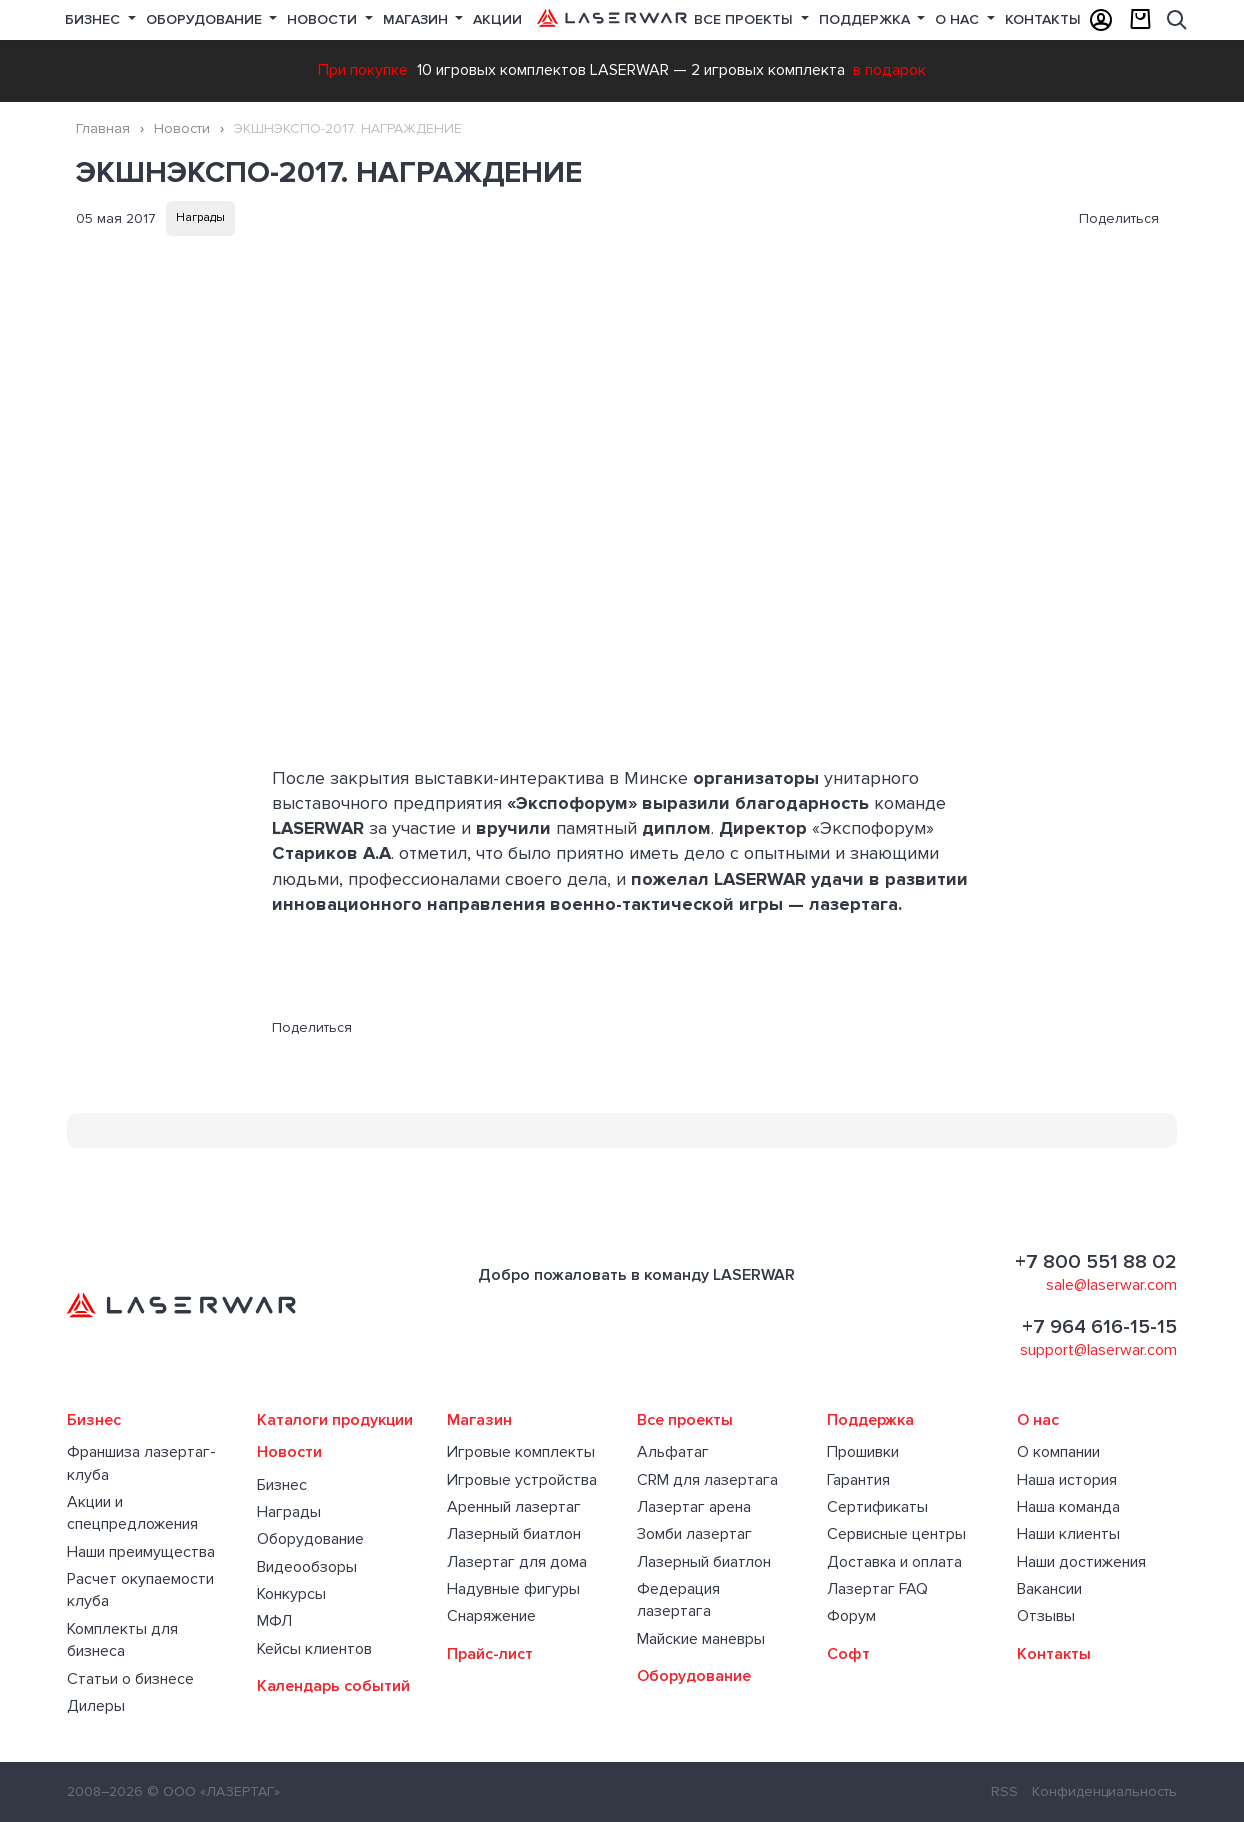 The height and width of the screenshot is (1822, 1244). What do you see at coordinates (514, 1507) in the screenshot?
I see `Аренный лазертаг` at bounding box center [514, 1507].